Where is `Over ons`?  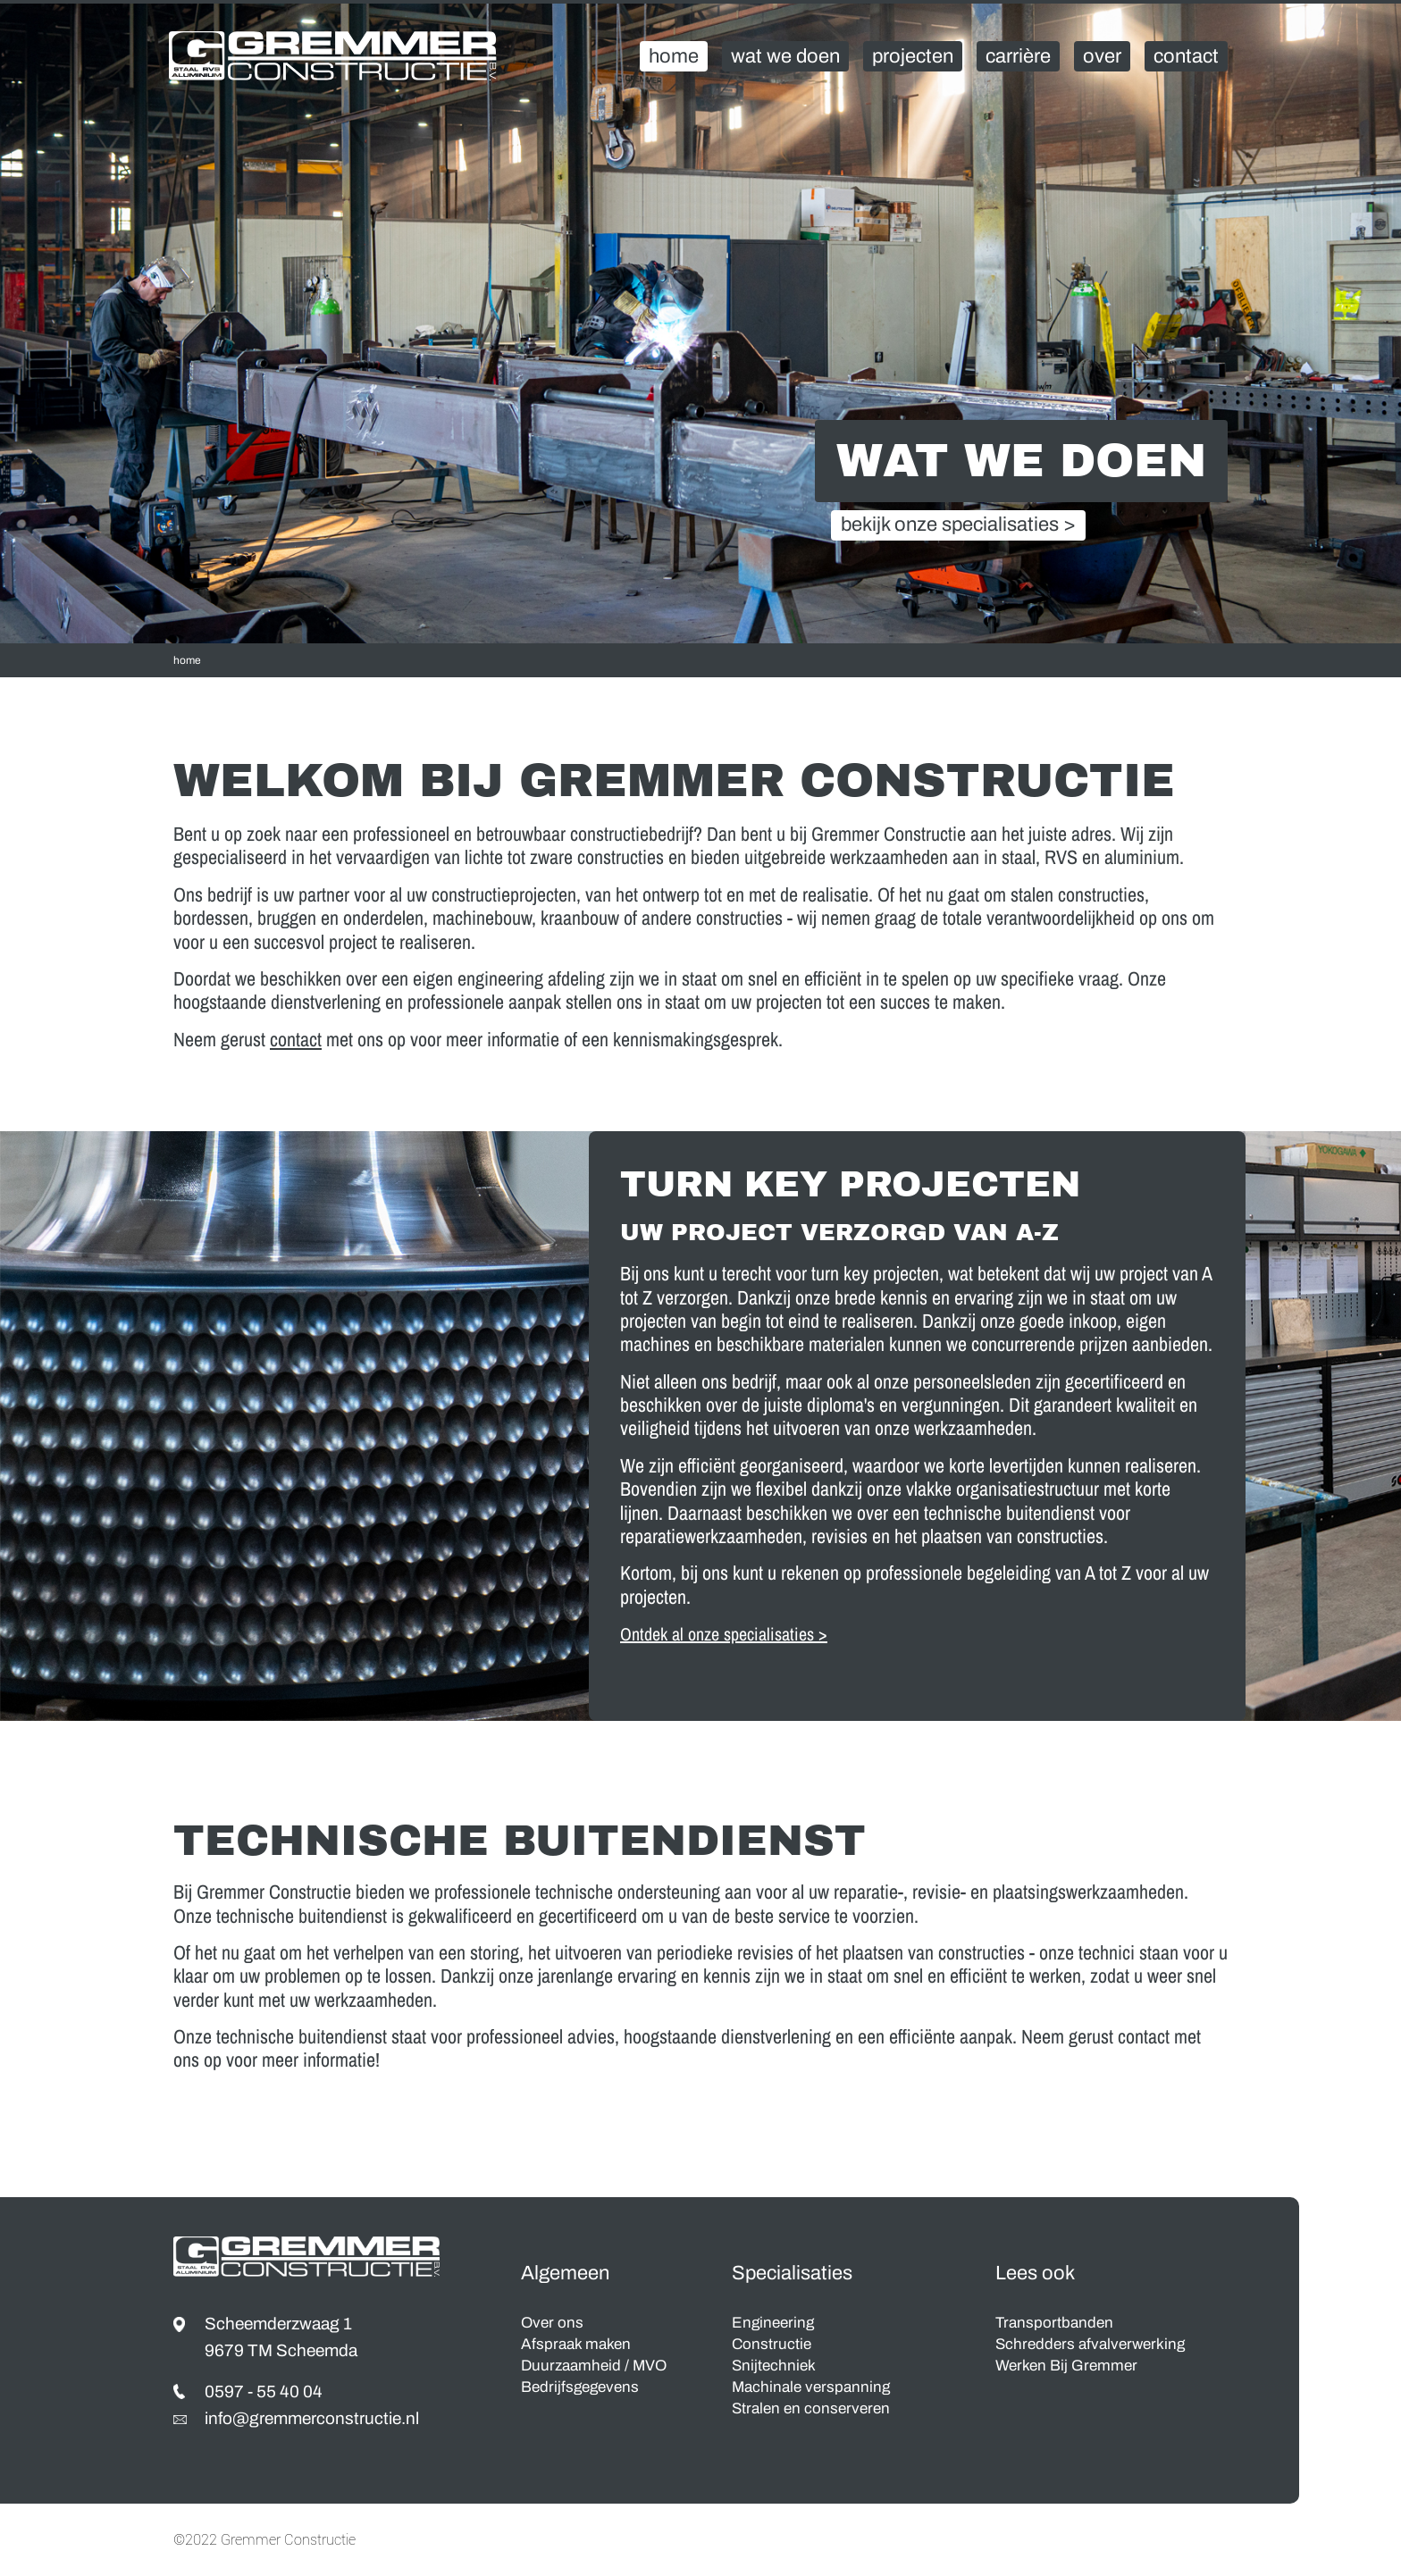 Over ons is located at coordinates (552, 2322).